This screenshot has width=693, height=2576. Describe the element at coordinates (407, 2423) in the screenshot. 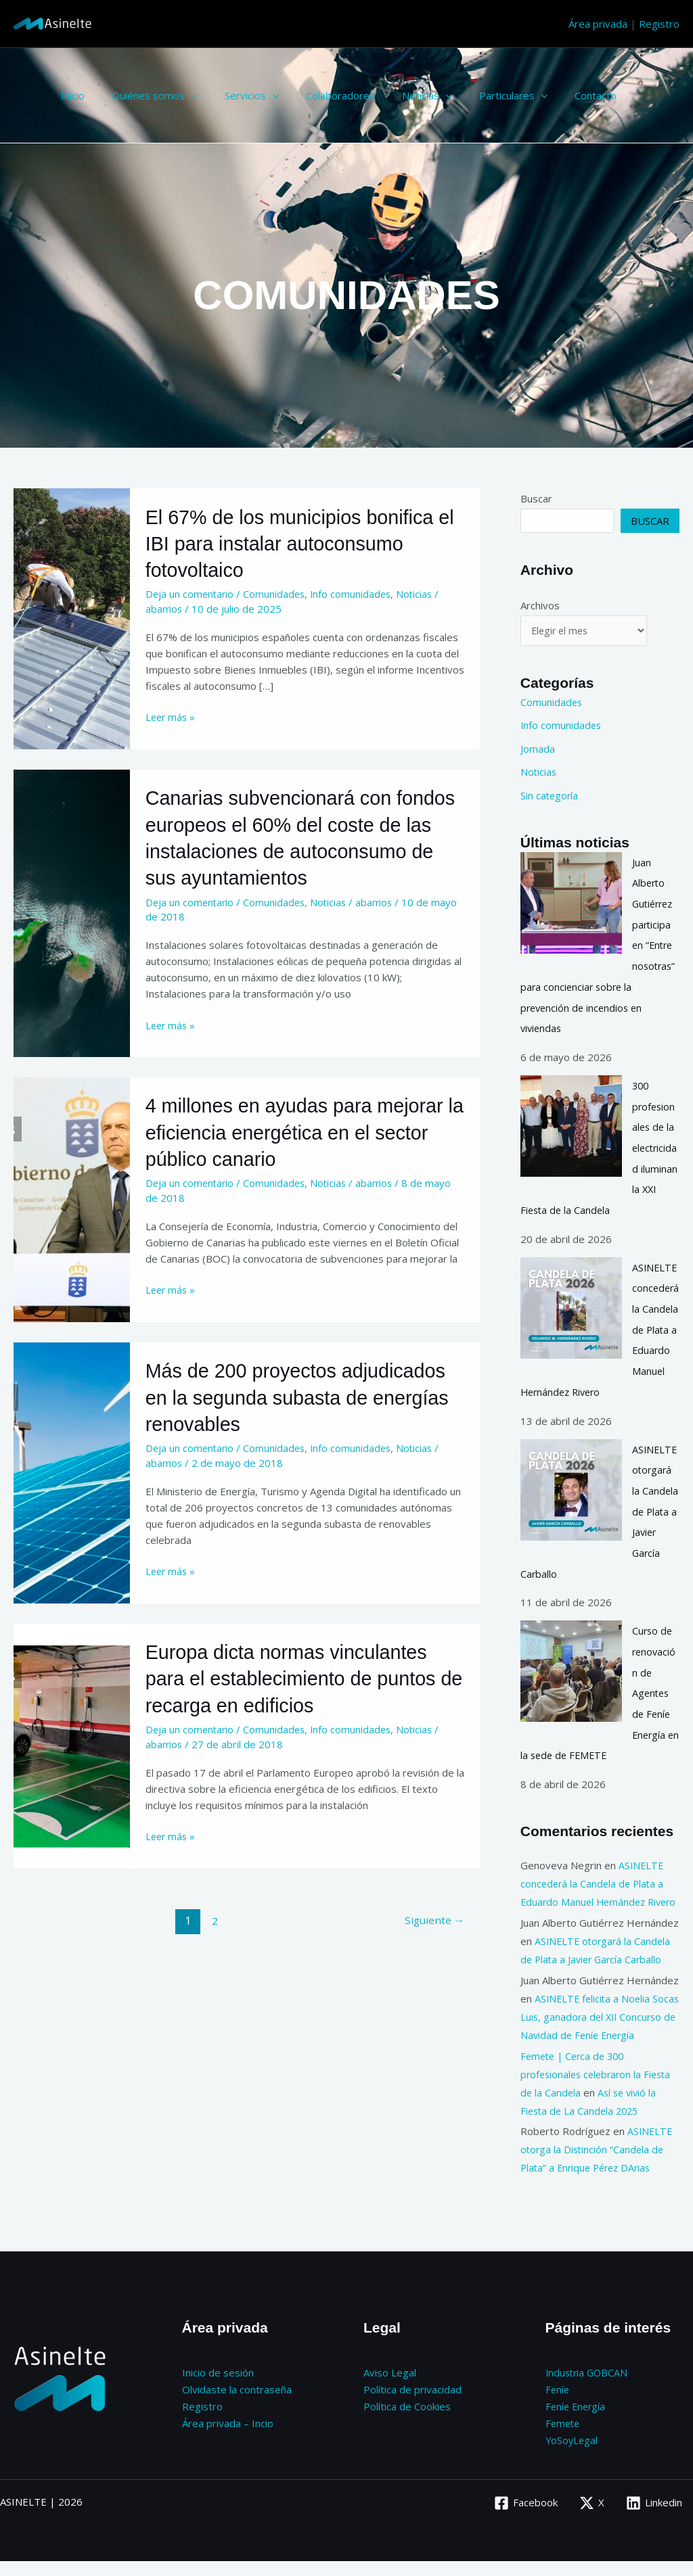

I see `Política de Cookies` at that location.